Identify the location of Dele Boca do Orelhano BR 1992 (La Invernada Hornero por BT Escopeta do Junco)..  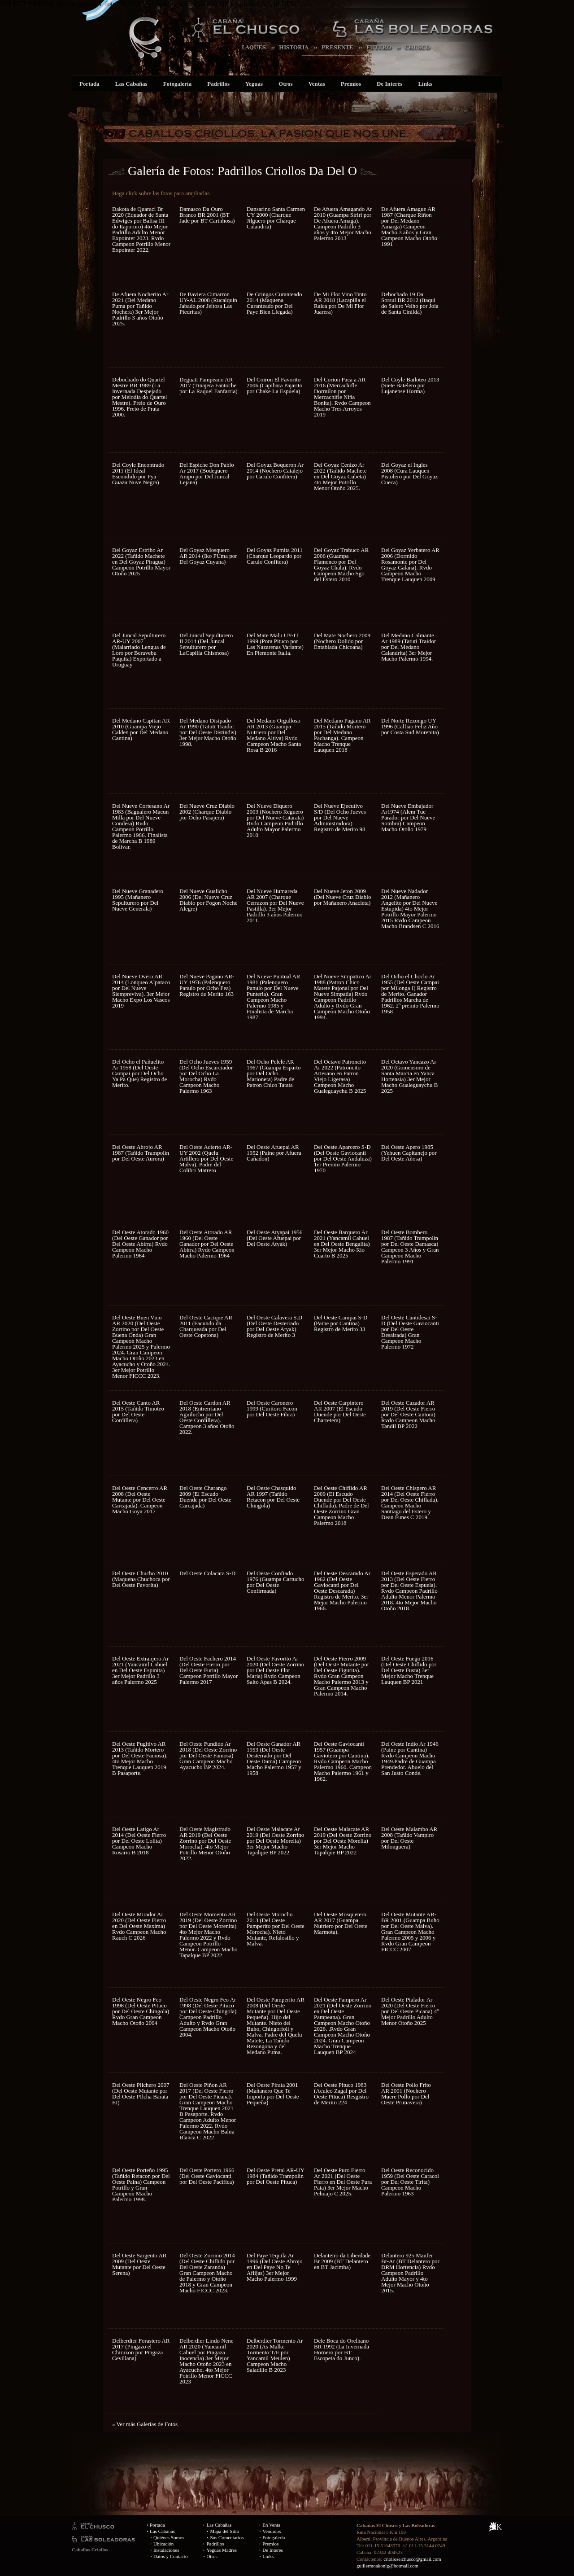
(341, 2349).